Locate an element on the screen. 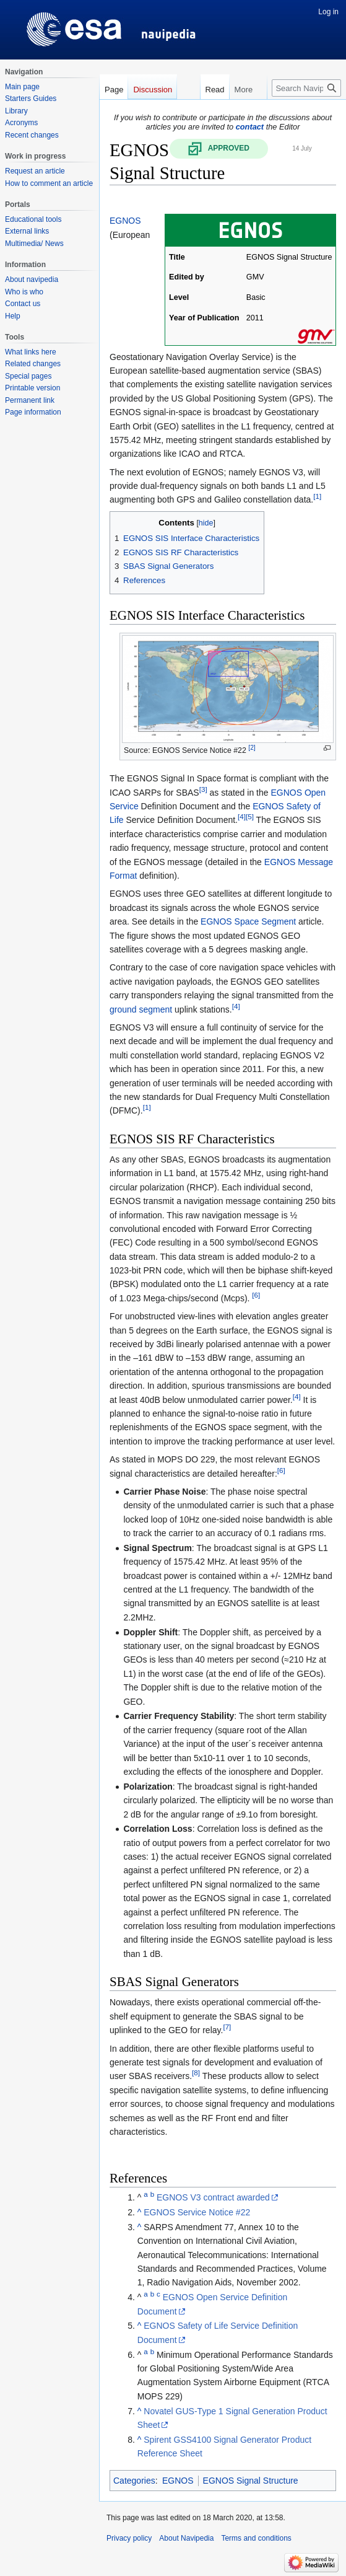  Terms and conditions is located at coordinates (256, 2538).